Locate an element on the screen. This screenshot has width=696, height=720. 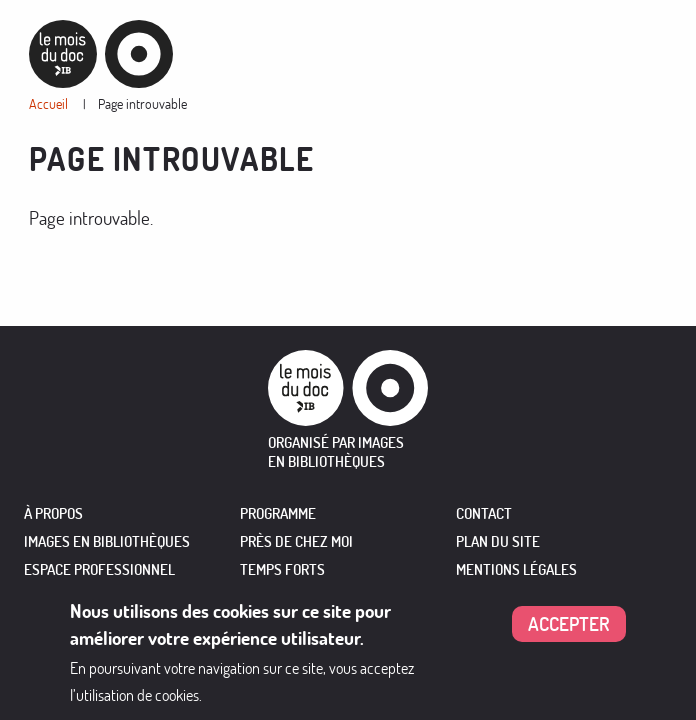
ESPACE PROFESSIONNEL is located at coordinates (99, 569).